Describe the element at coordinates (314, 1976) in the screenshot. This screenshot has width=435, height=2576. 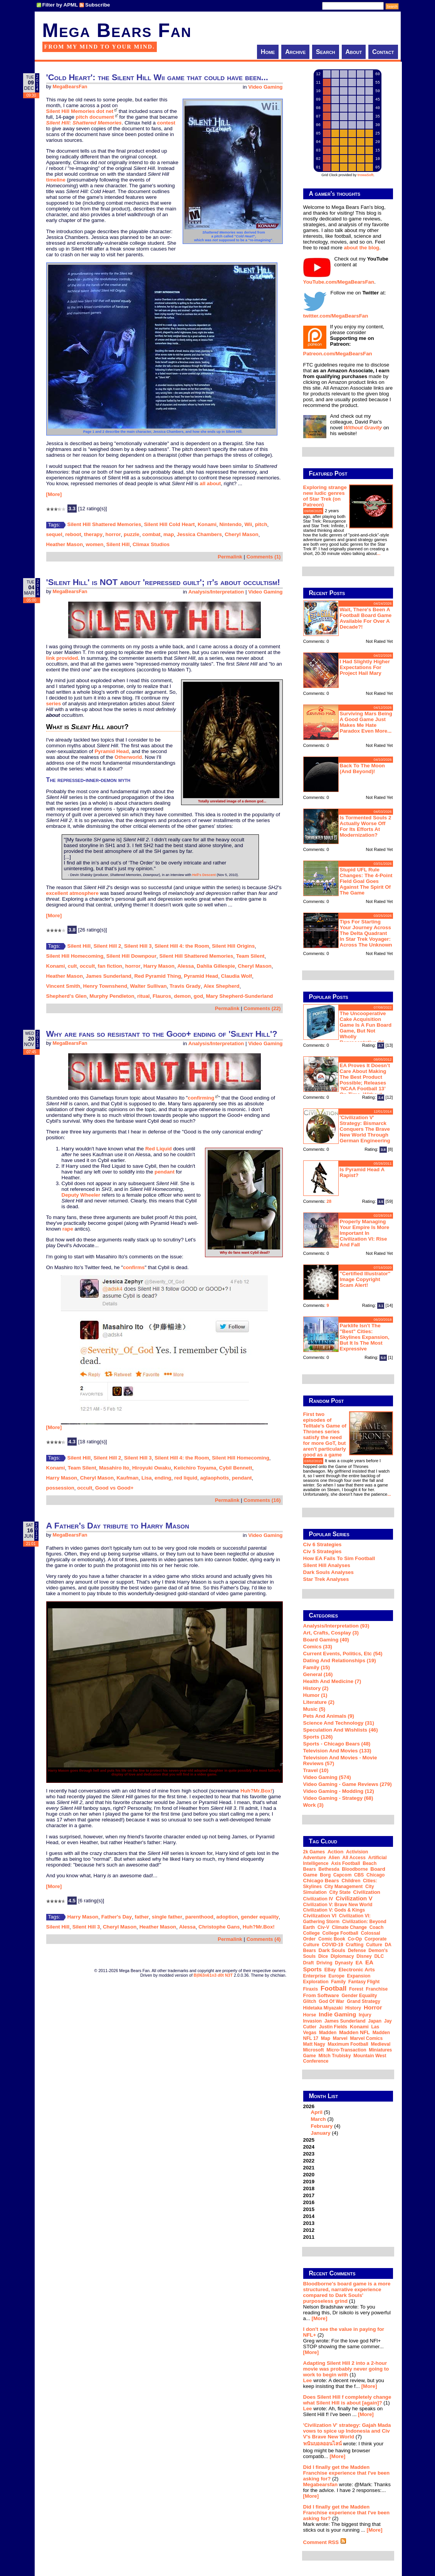
I see `Enterprise` at that location.